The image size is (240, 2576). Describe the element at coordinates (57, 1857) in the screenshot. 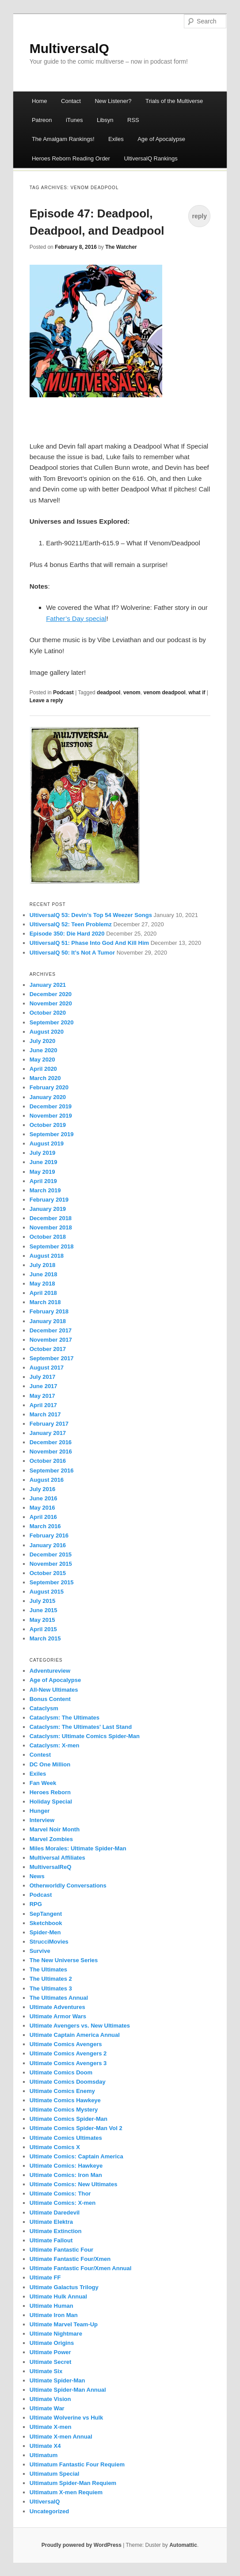

I see `Multiversal Affiliates` at that location.